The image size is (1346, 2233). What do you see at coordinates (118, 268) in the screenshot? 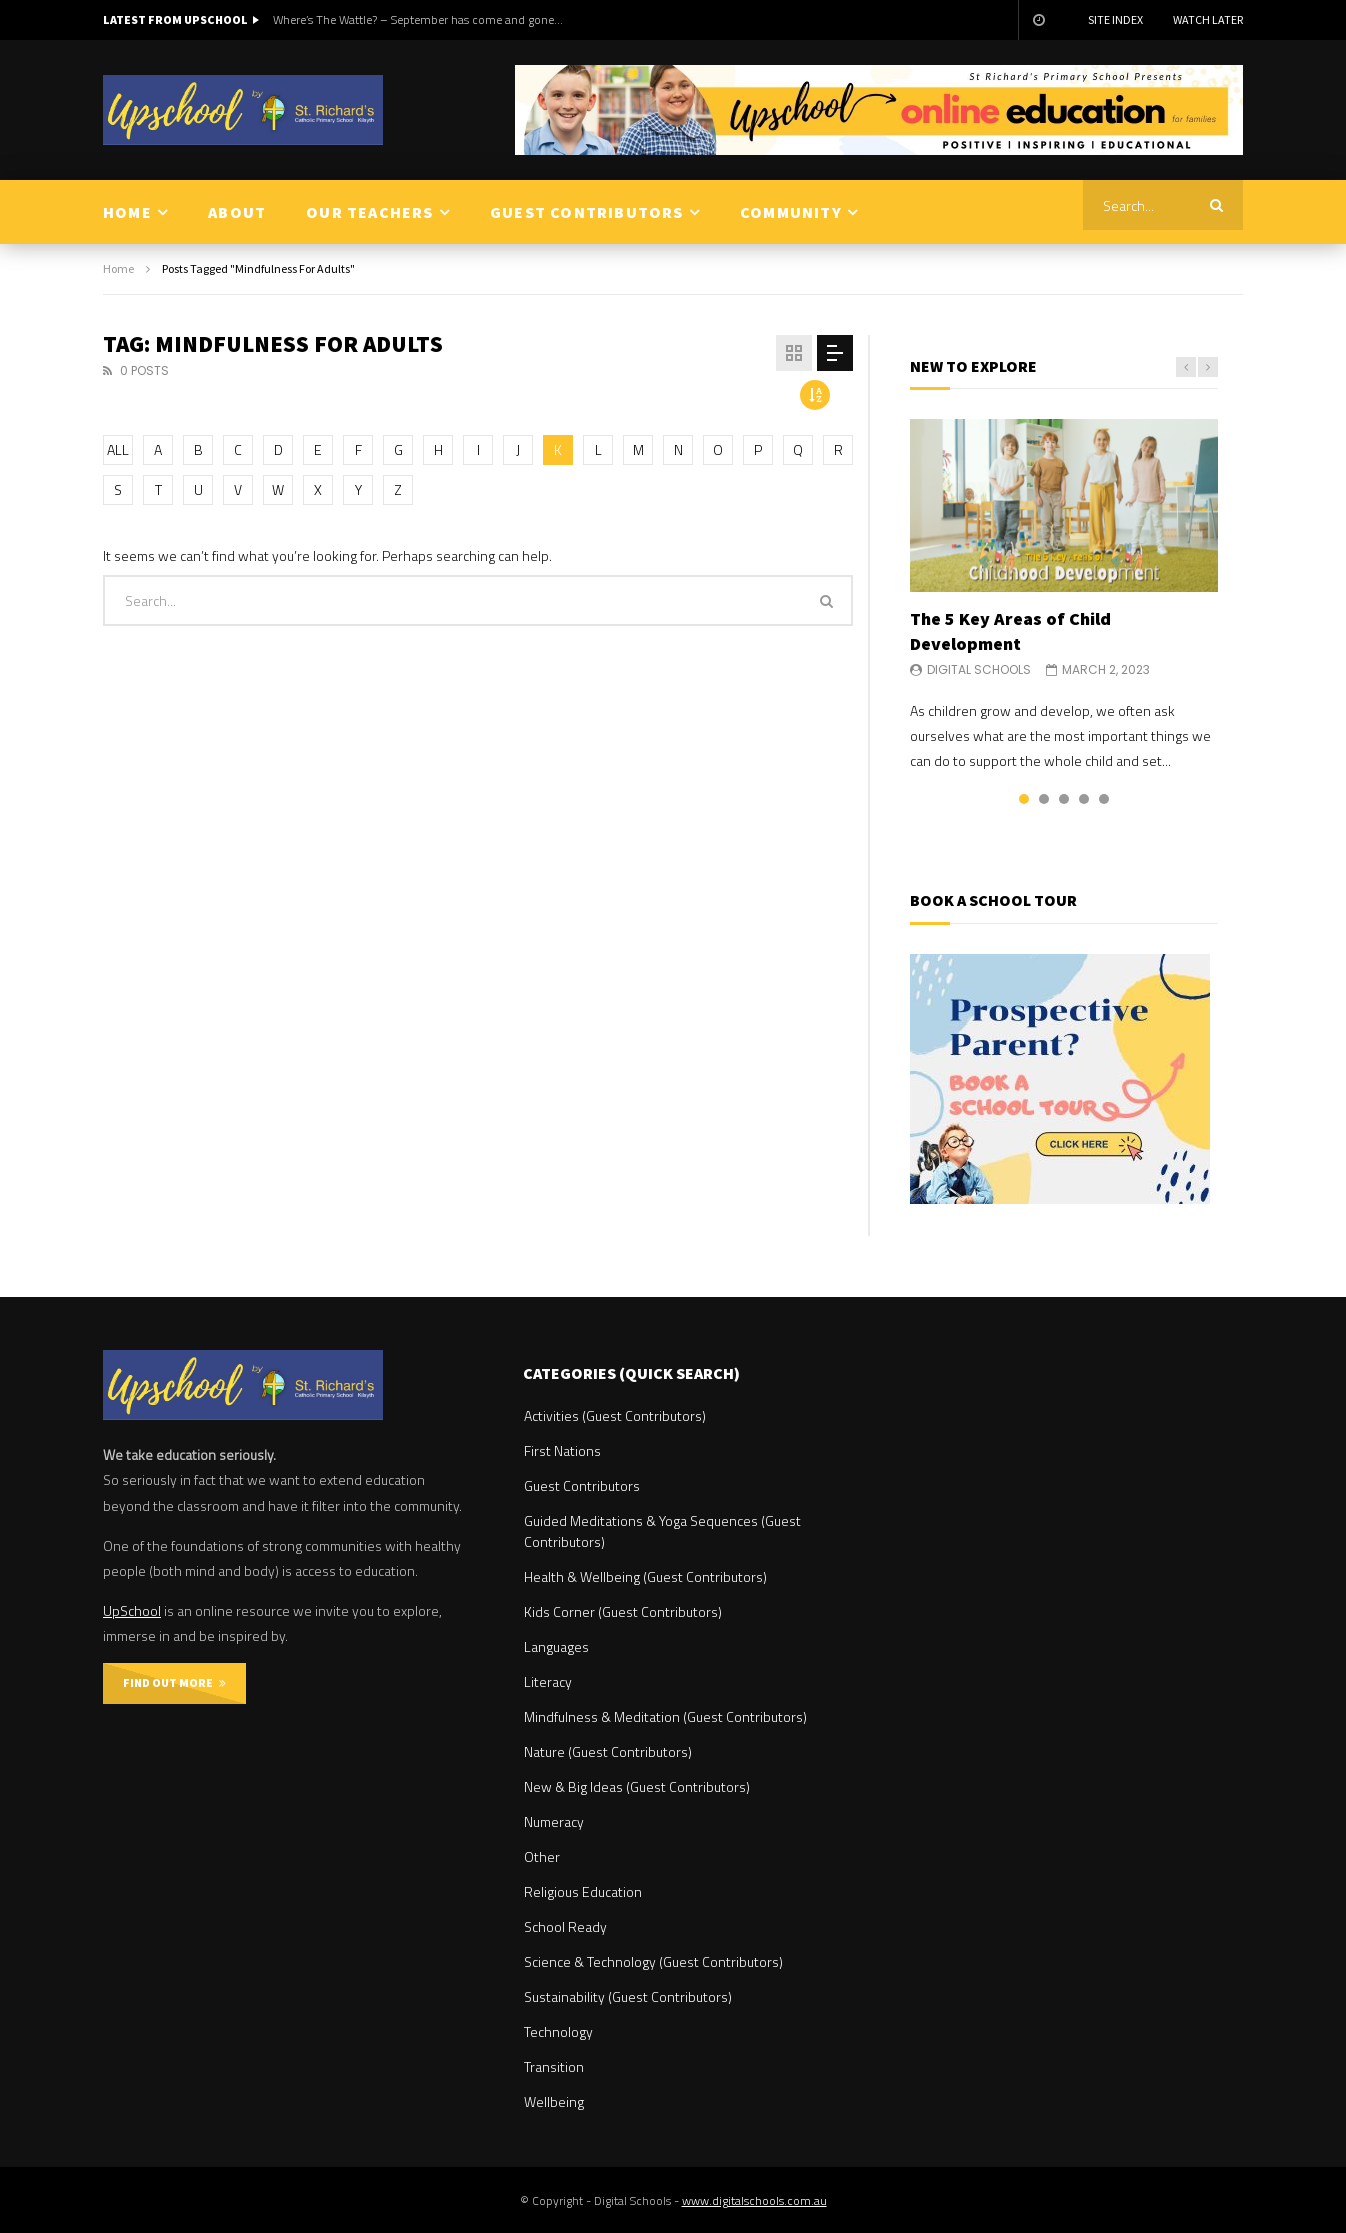
I see `Home` at bounding box center [118, 268].